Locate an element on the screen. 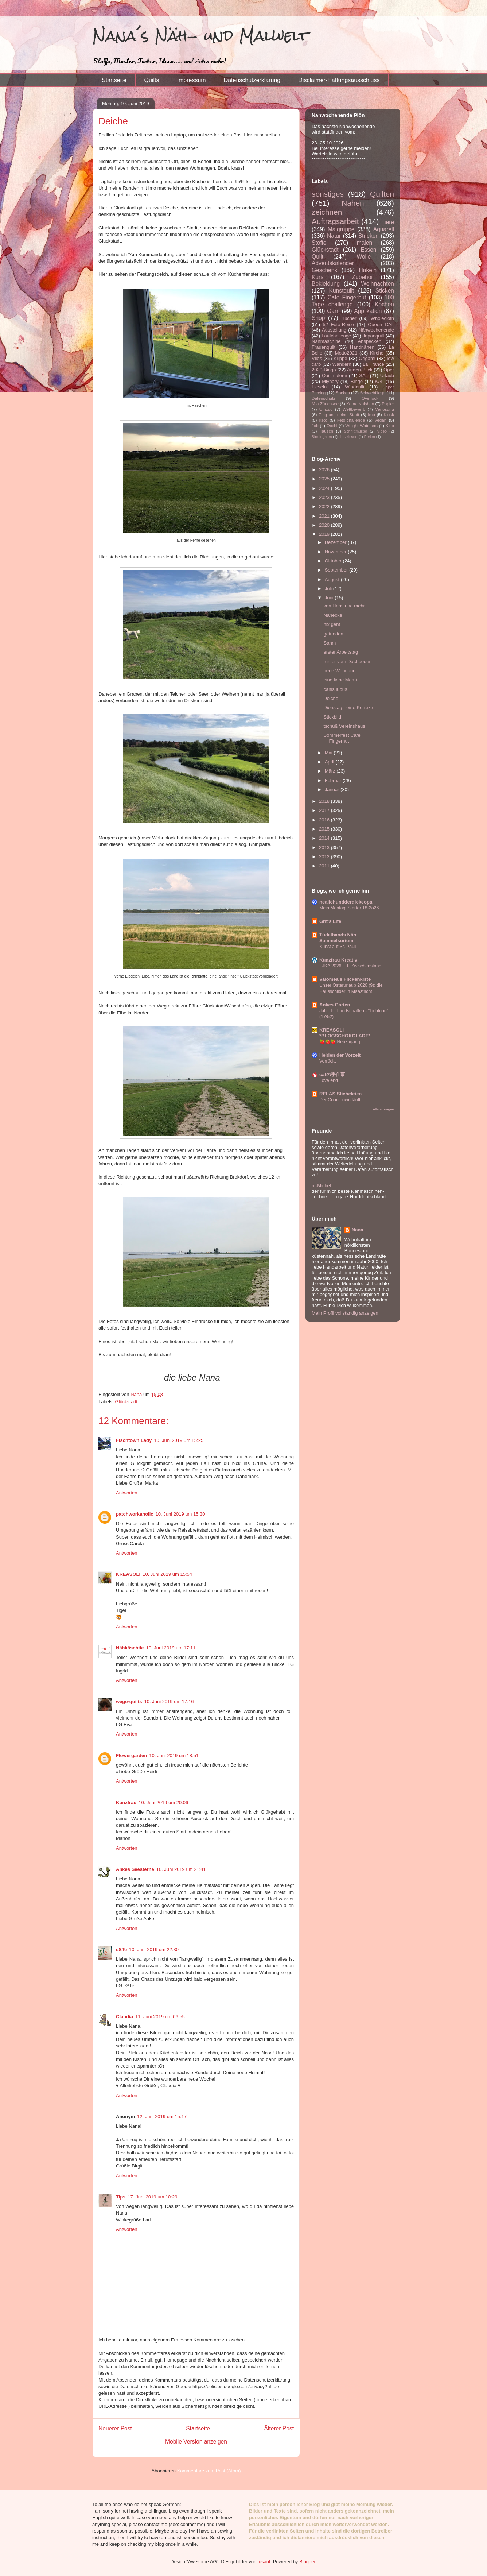  Malgruppe is located at coordinates (341, 229).